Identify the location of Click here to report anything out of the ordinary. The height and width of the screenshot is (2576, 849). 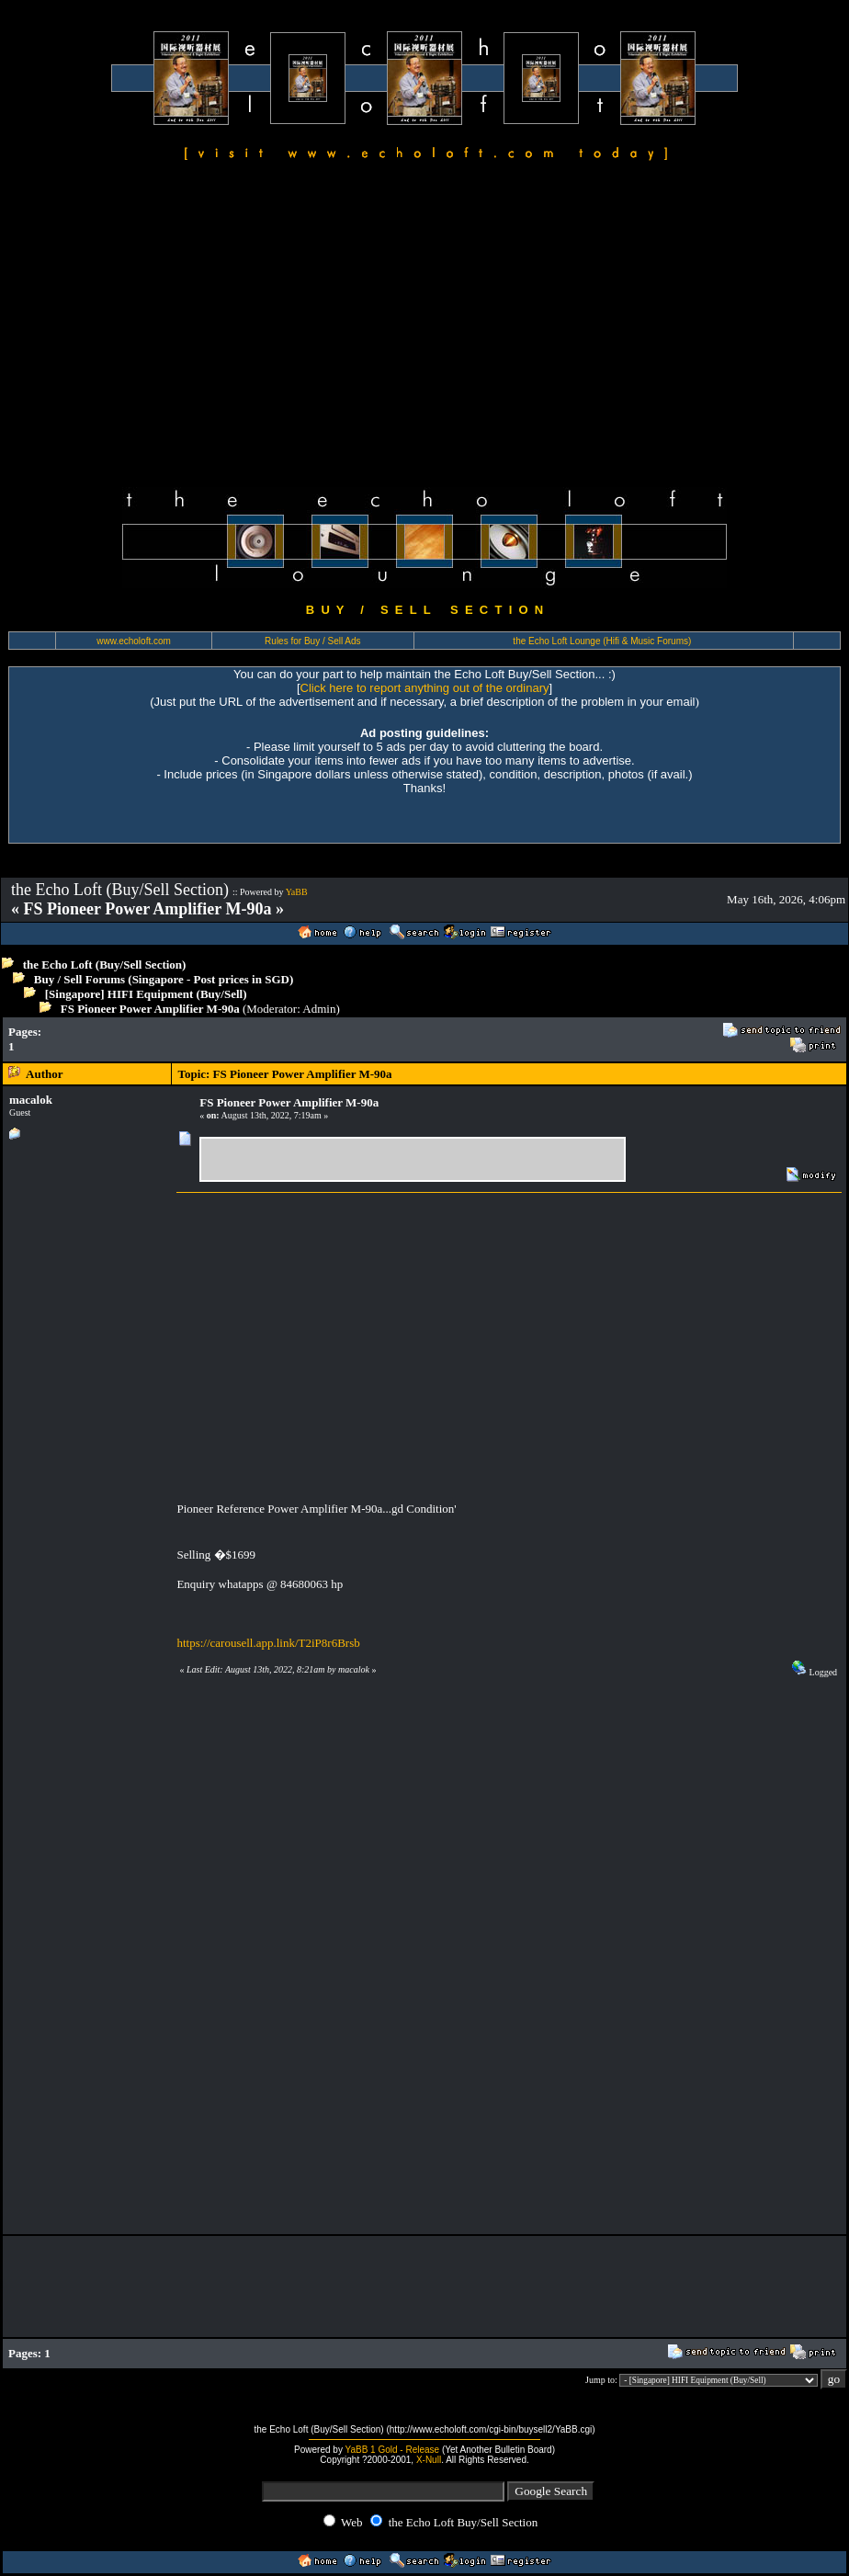
(424, 688).